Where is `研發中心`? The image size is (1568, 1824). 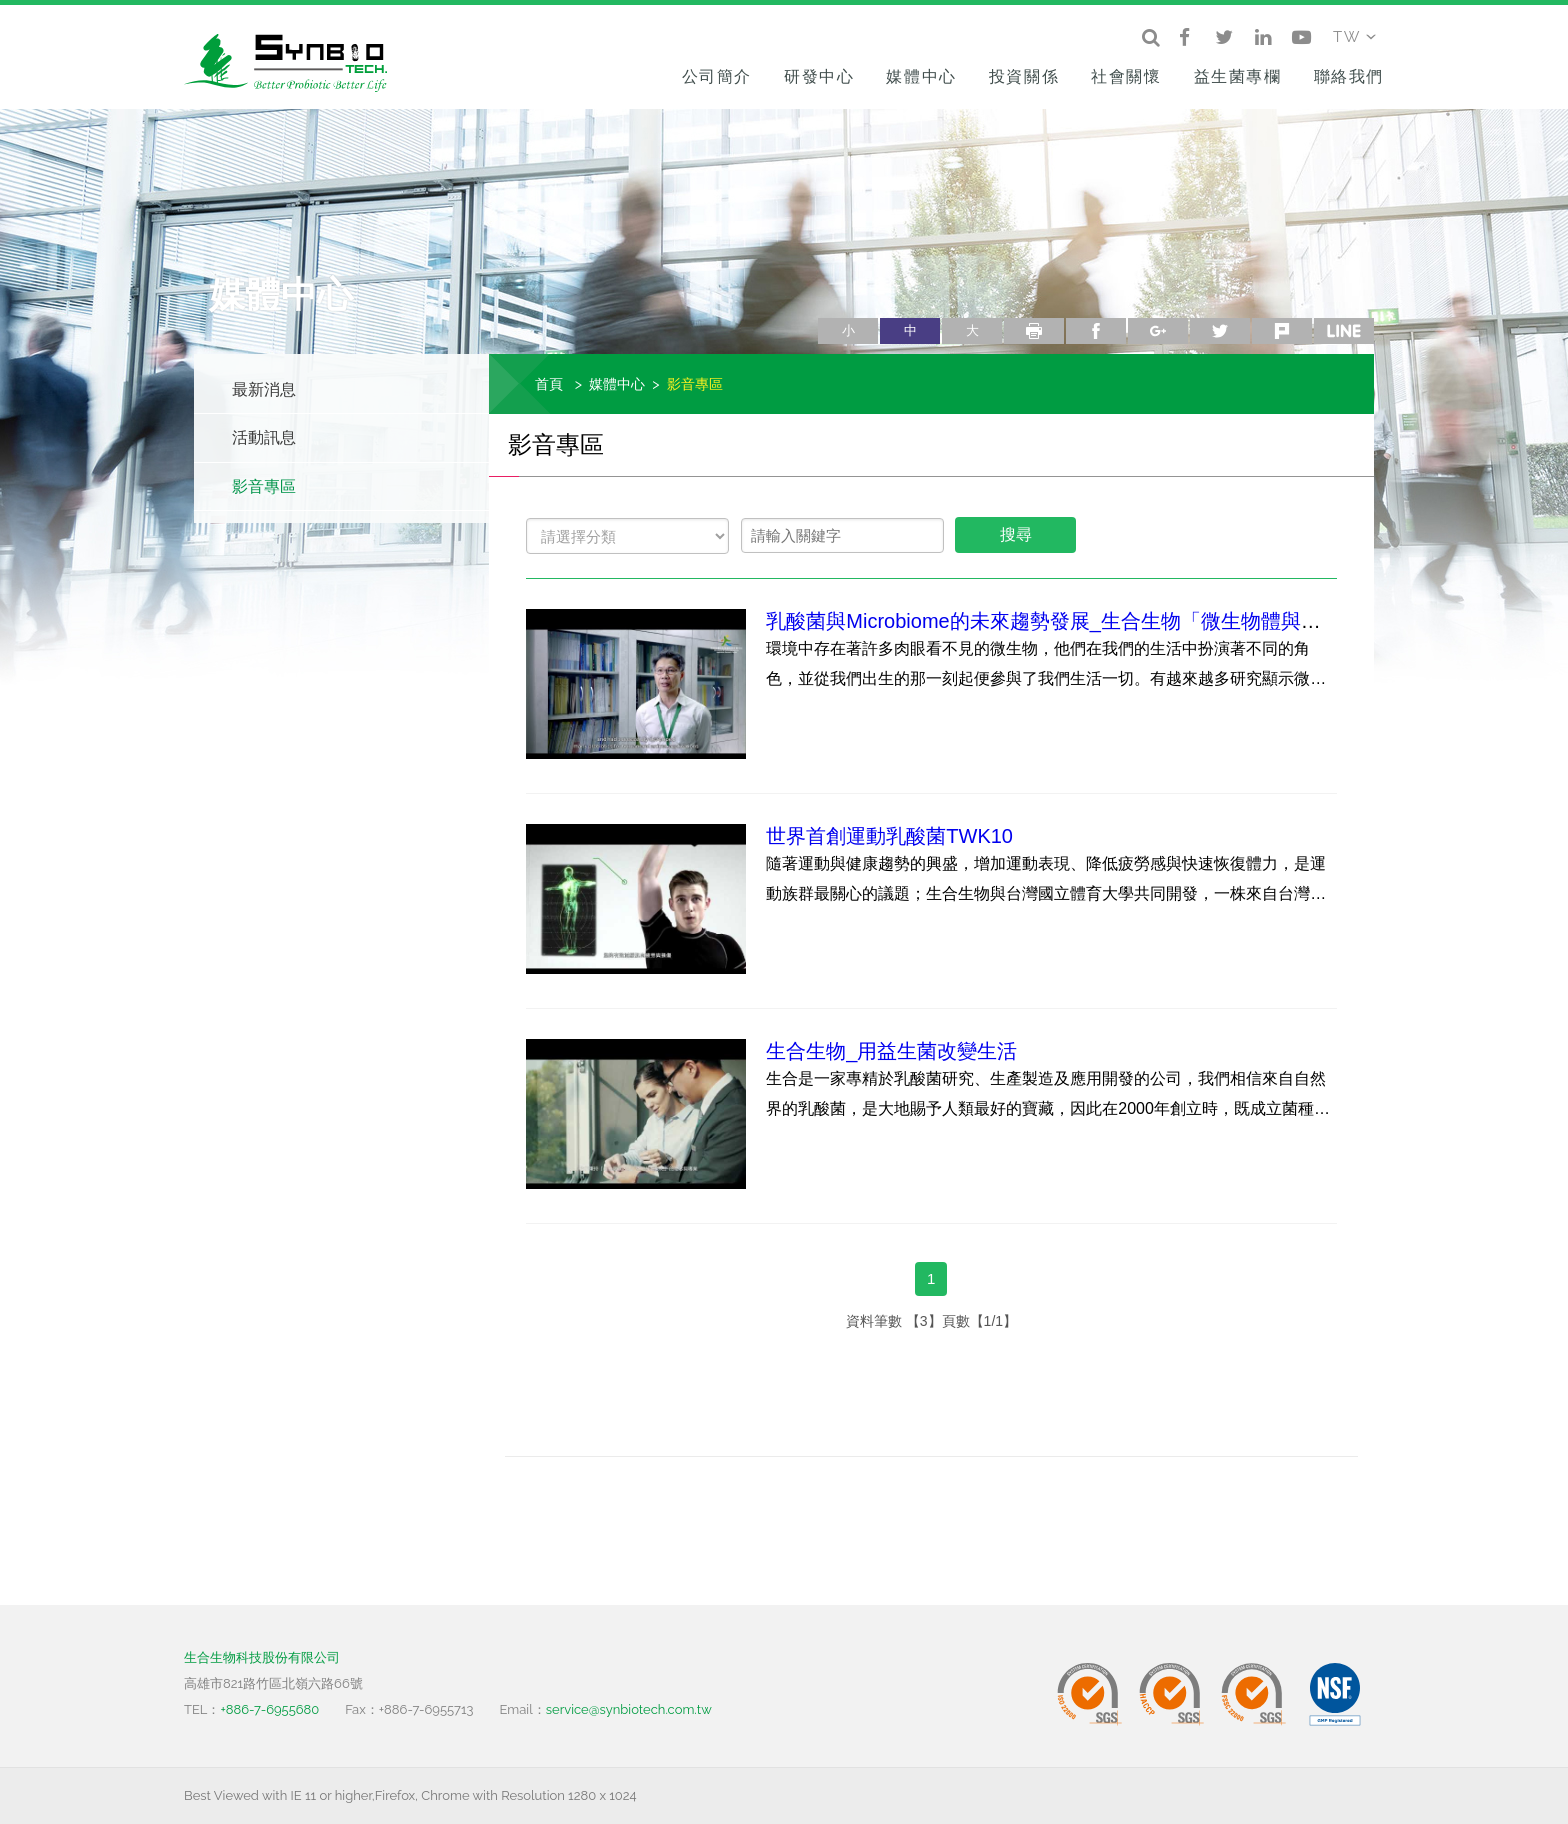 研發中心 is located at coordinates (819, 76).